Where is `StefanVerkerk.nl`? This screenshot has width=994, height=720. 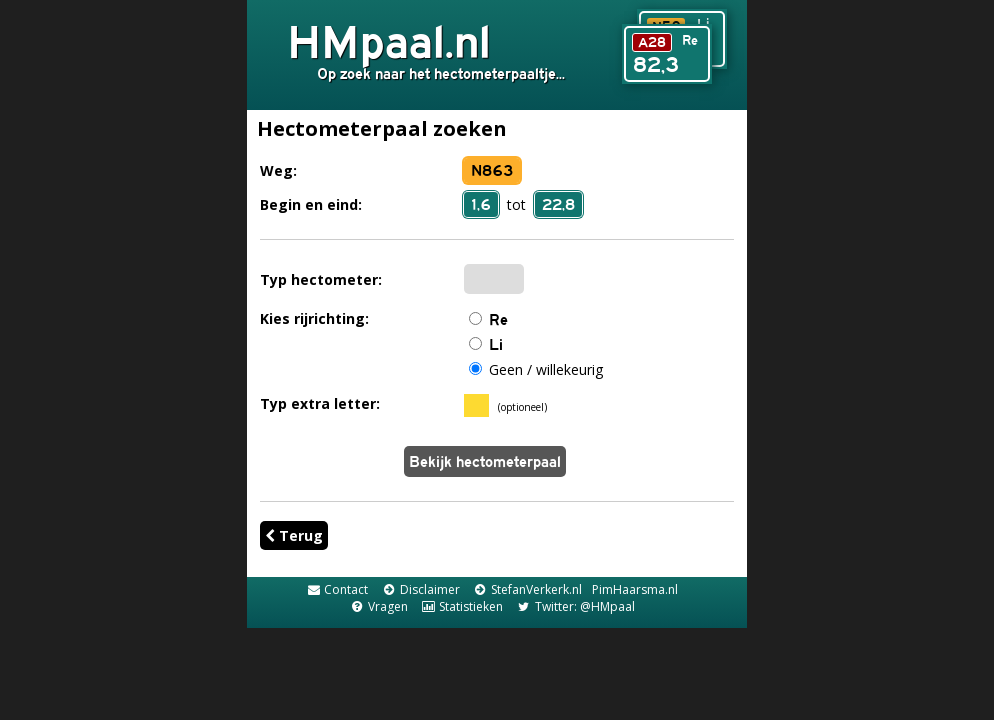
StefanVerkerk.nl is located at coordinates (527, 589).